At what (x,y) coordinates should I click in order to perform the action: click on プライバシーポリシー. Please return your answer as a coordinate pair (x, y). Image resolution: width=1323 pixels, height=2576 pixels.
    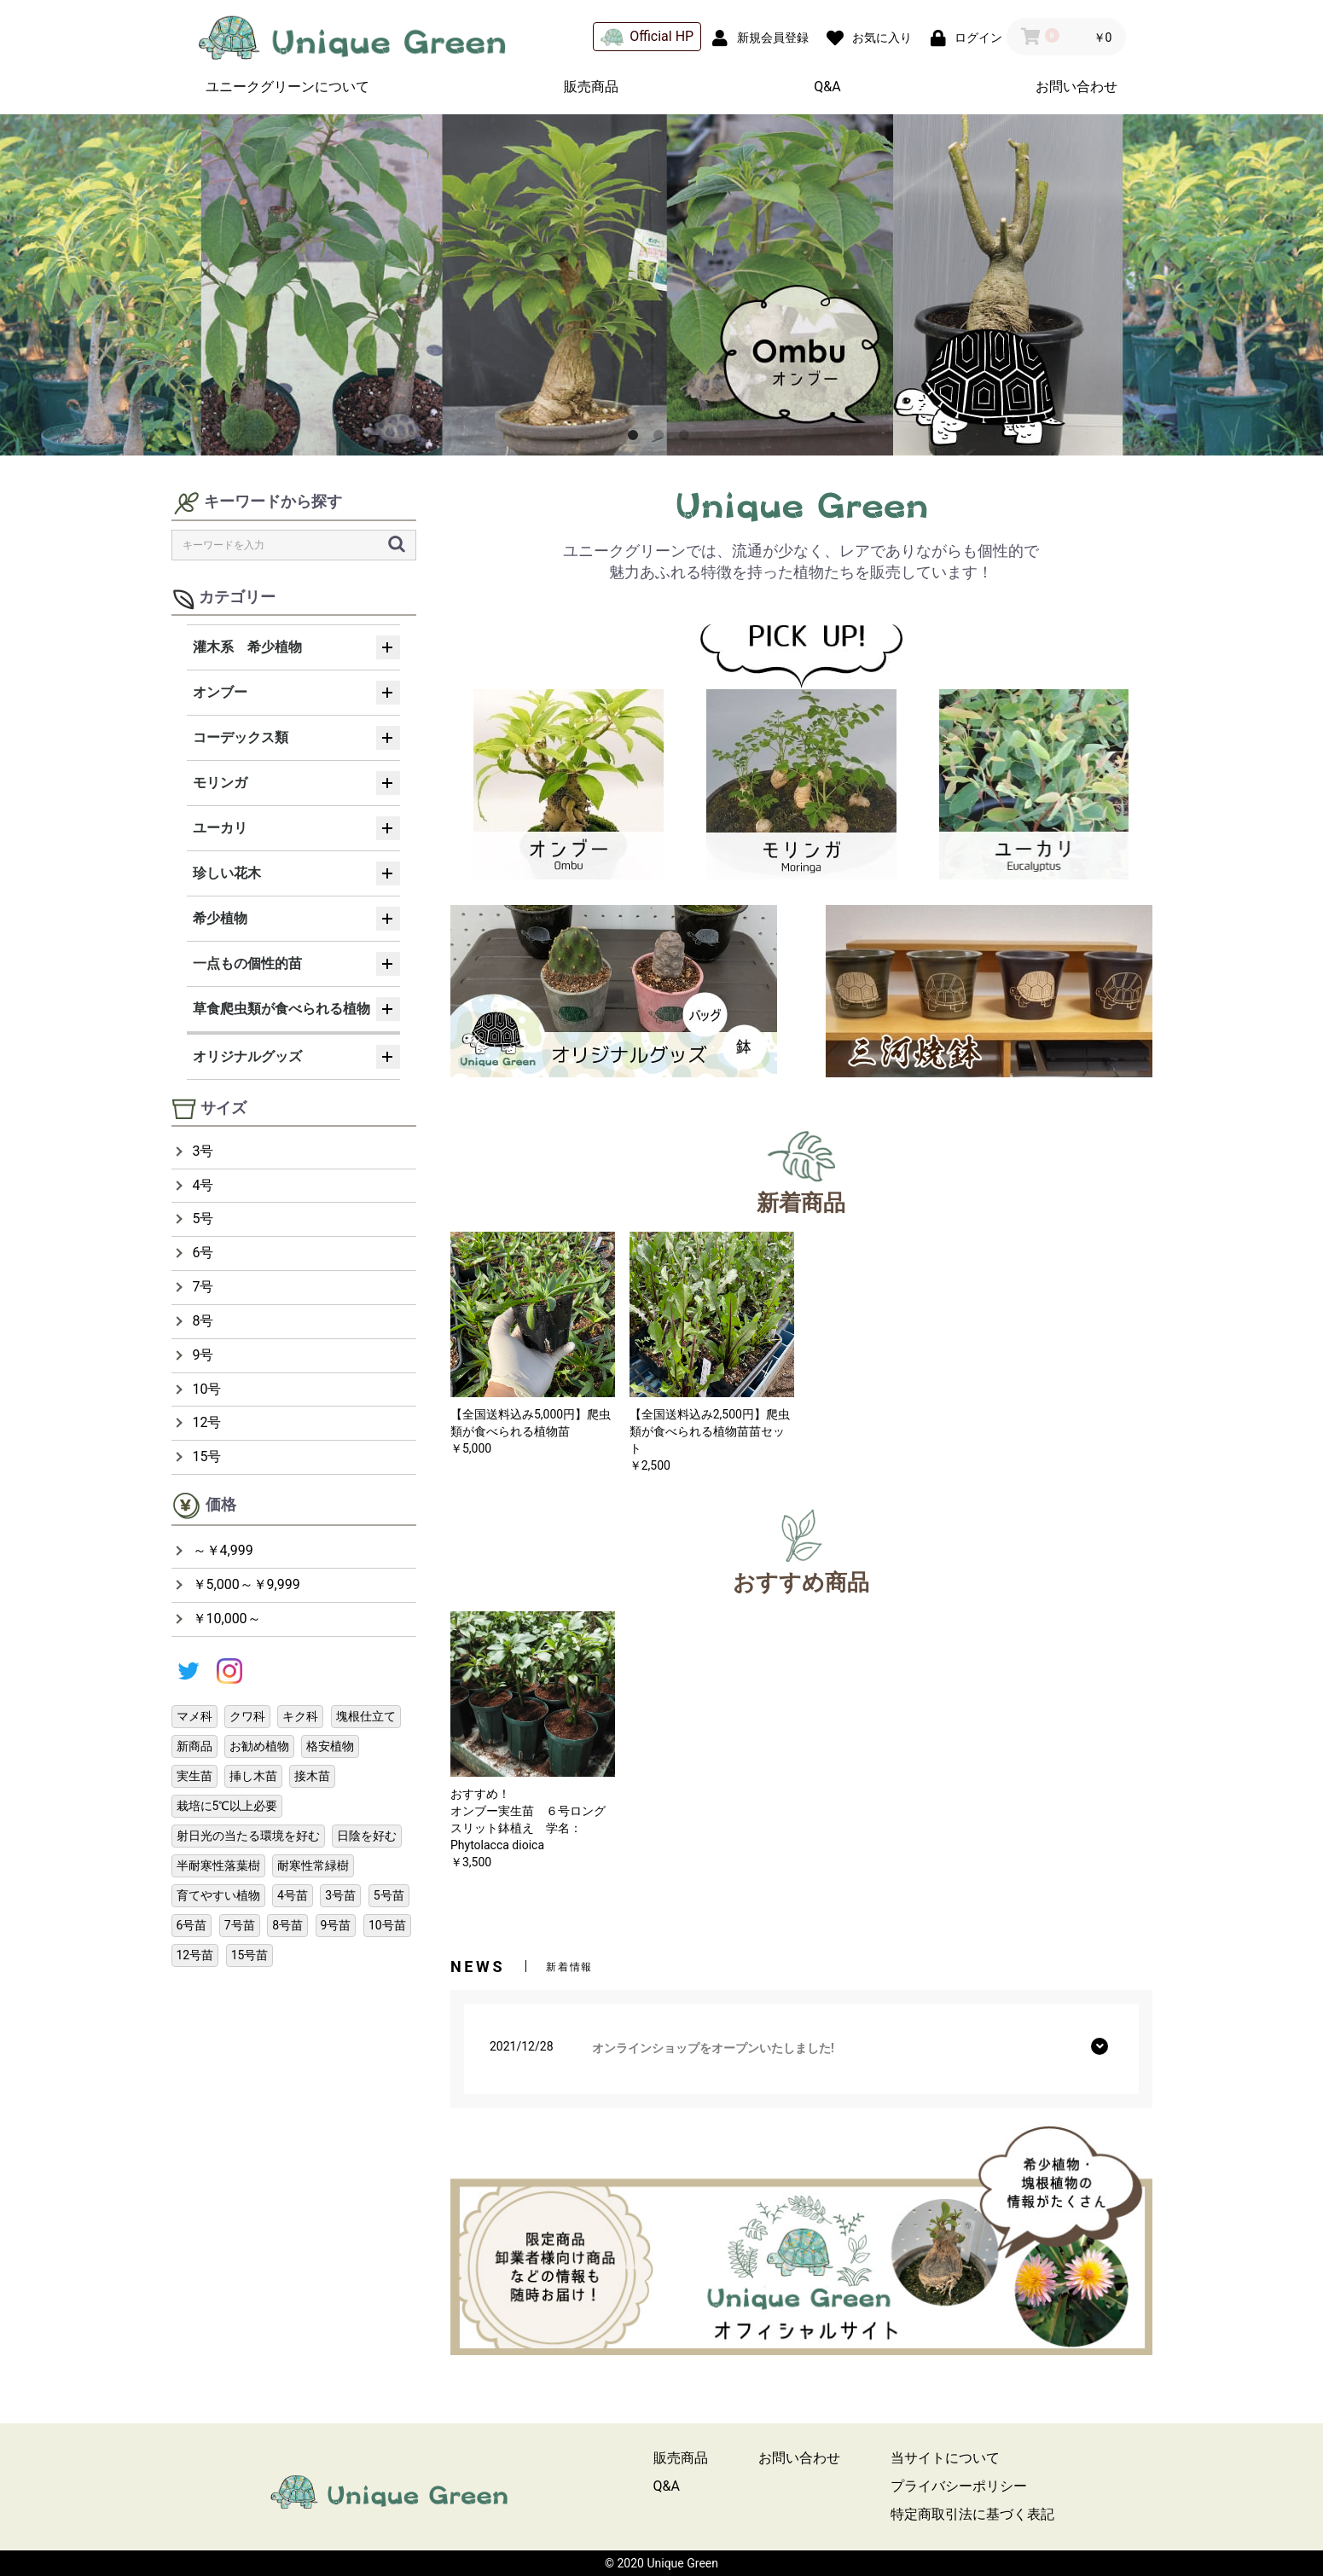
    Looking at the image, I should click on (959, 2486).